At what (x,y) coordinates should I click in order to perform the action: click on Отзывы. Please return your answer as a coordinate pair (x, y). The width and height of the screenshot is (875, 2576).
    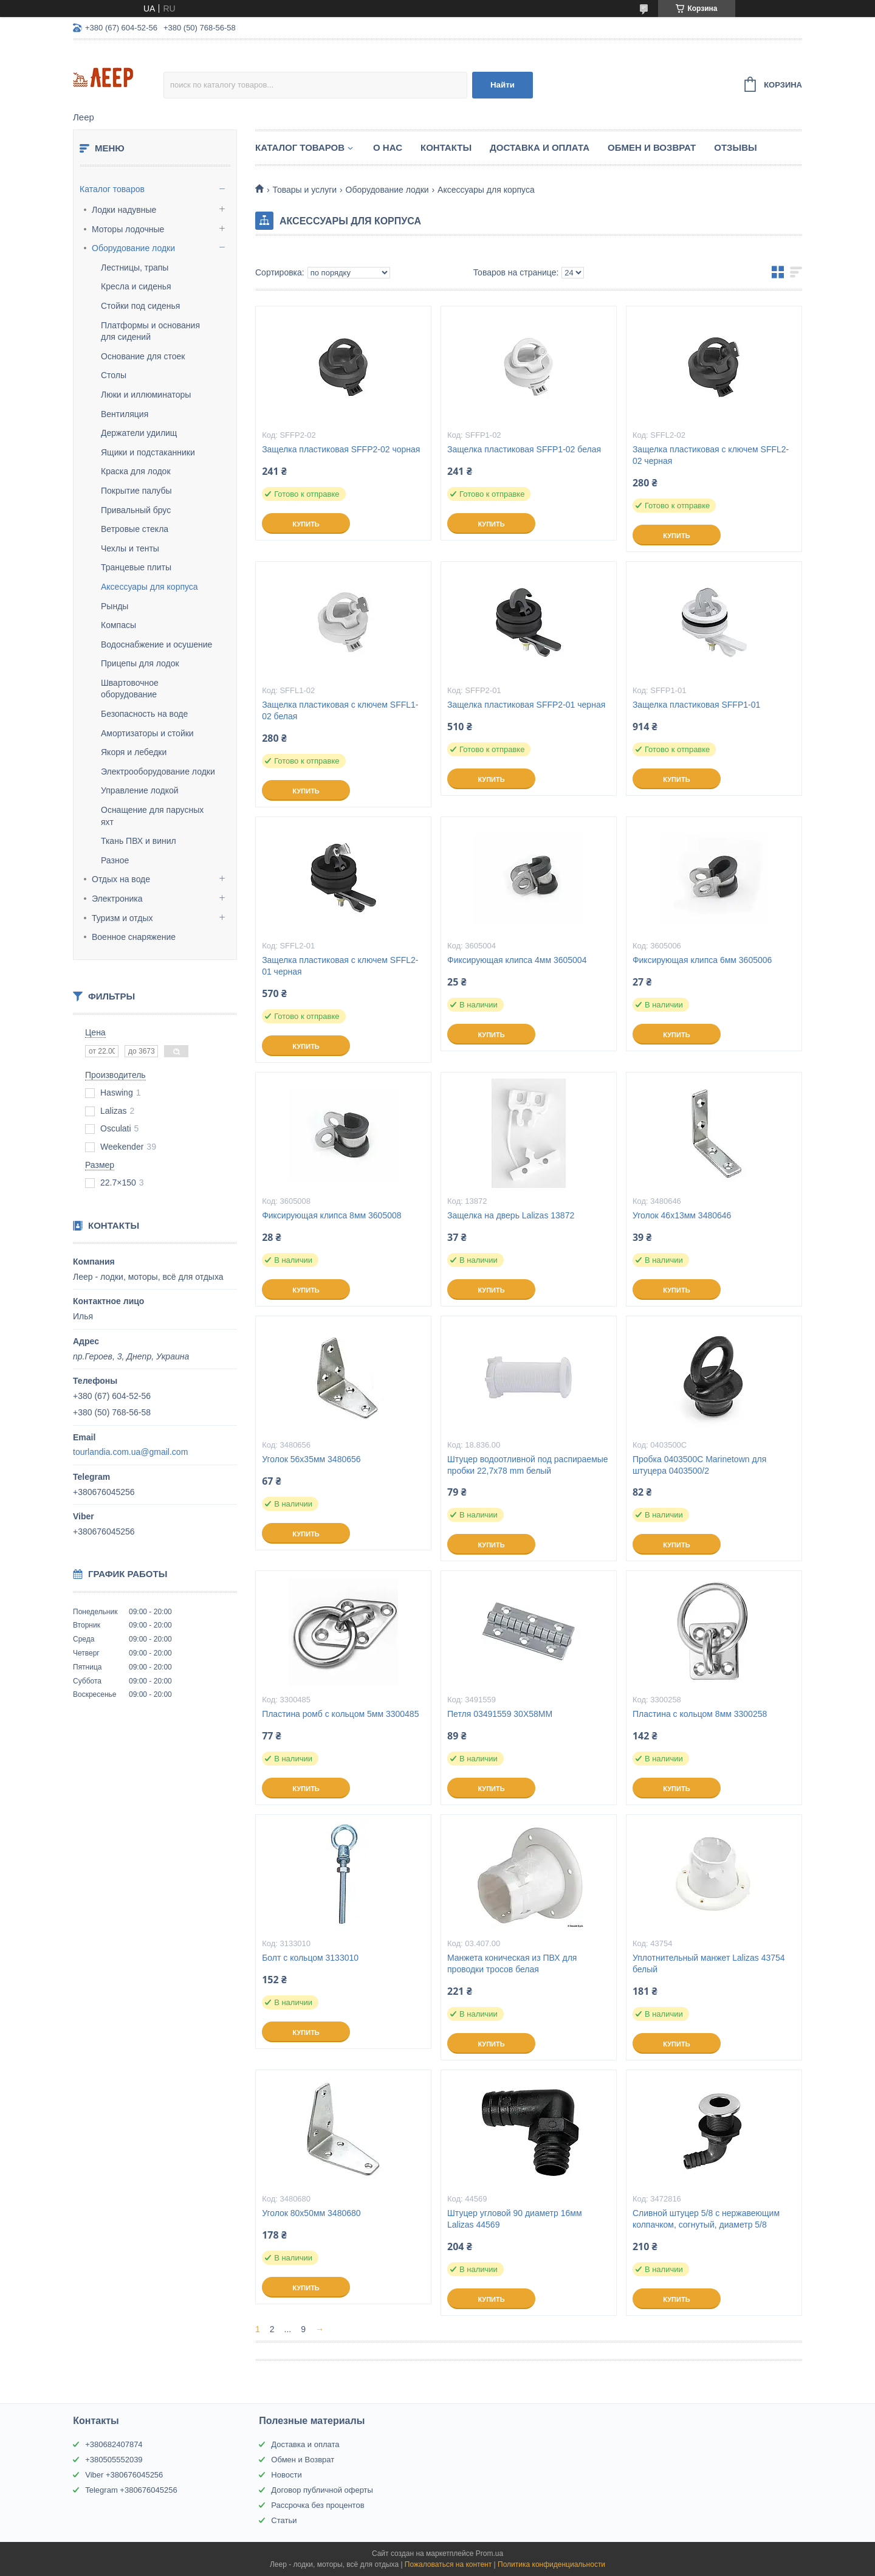
    Looking at the image, I should click on (735, 147).